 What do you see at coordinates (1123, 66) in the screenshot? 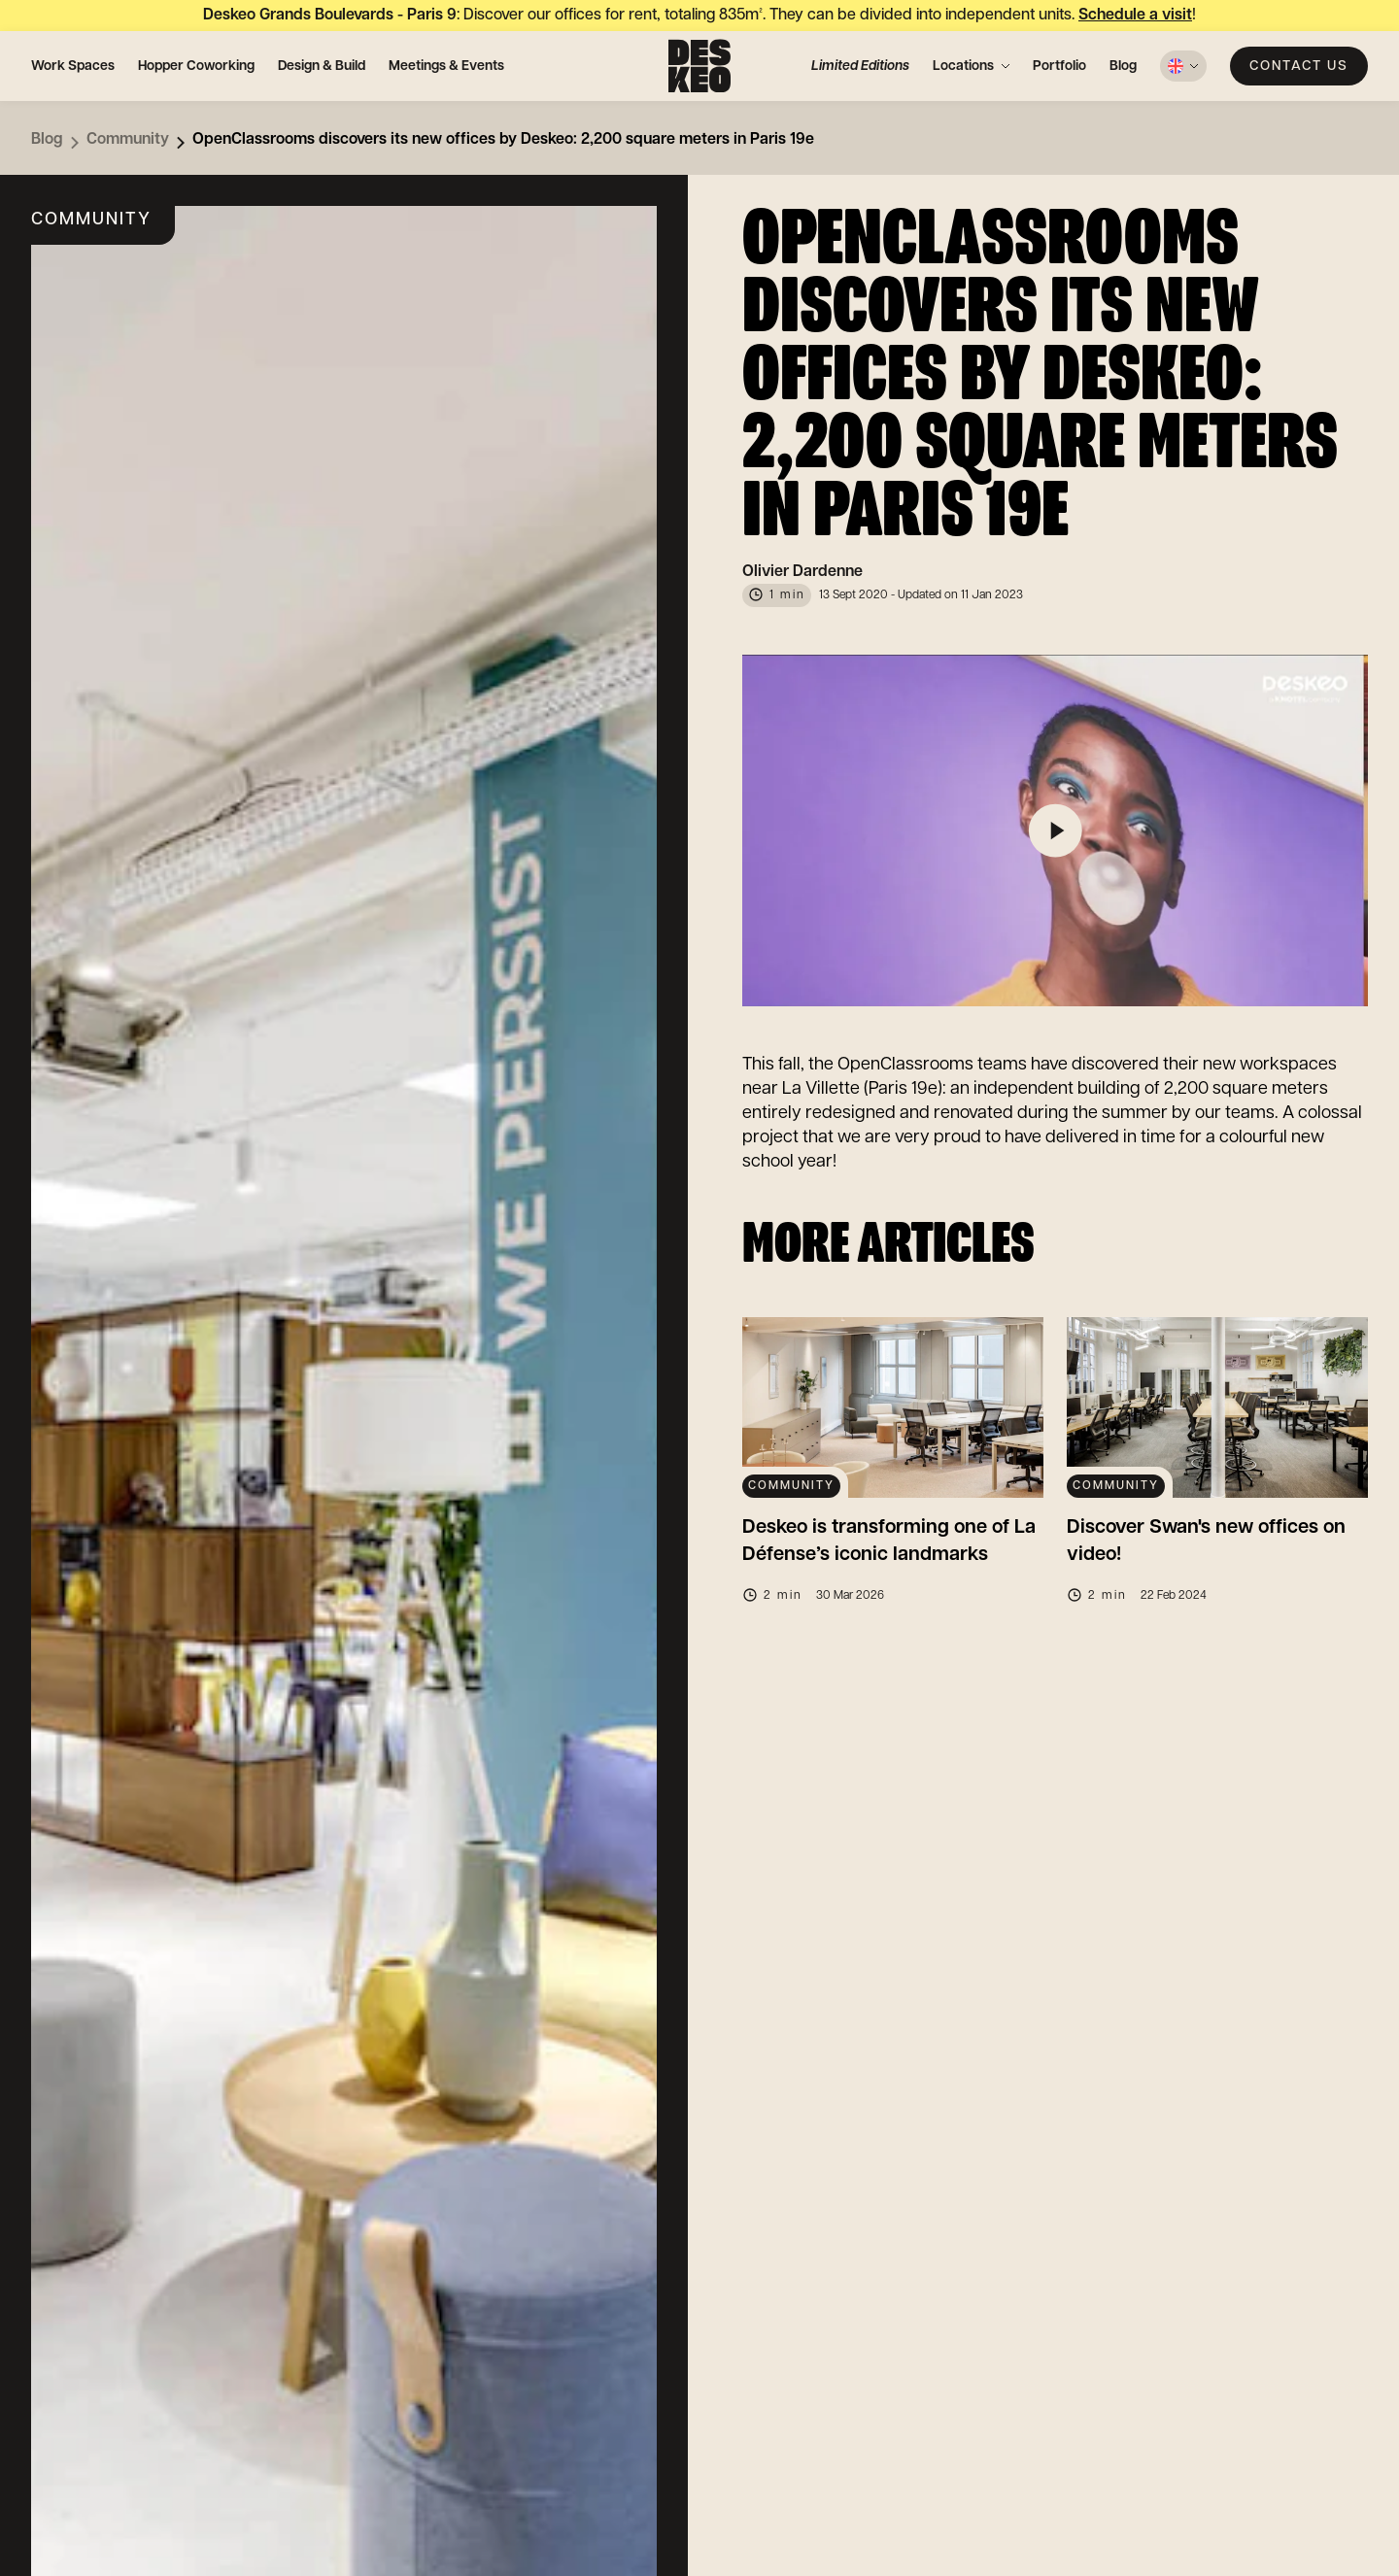
I see `Blog` at bounding box center [1123, 66].